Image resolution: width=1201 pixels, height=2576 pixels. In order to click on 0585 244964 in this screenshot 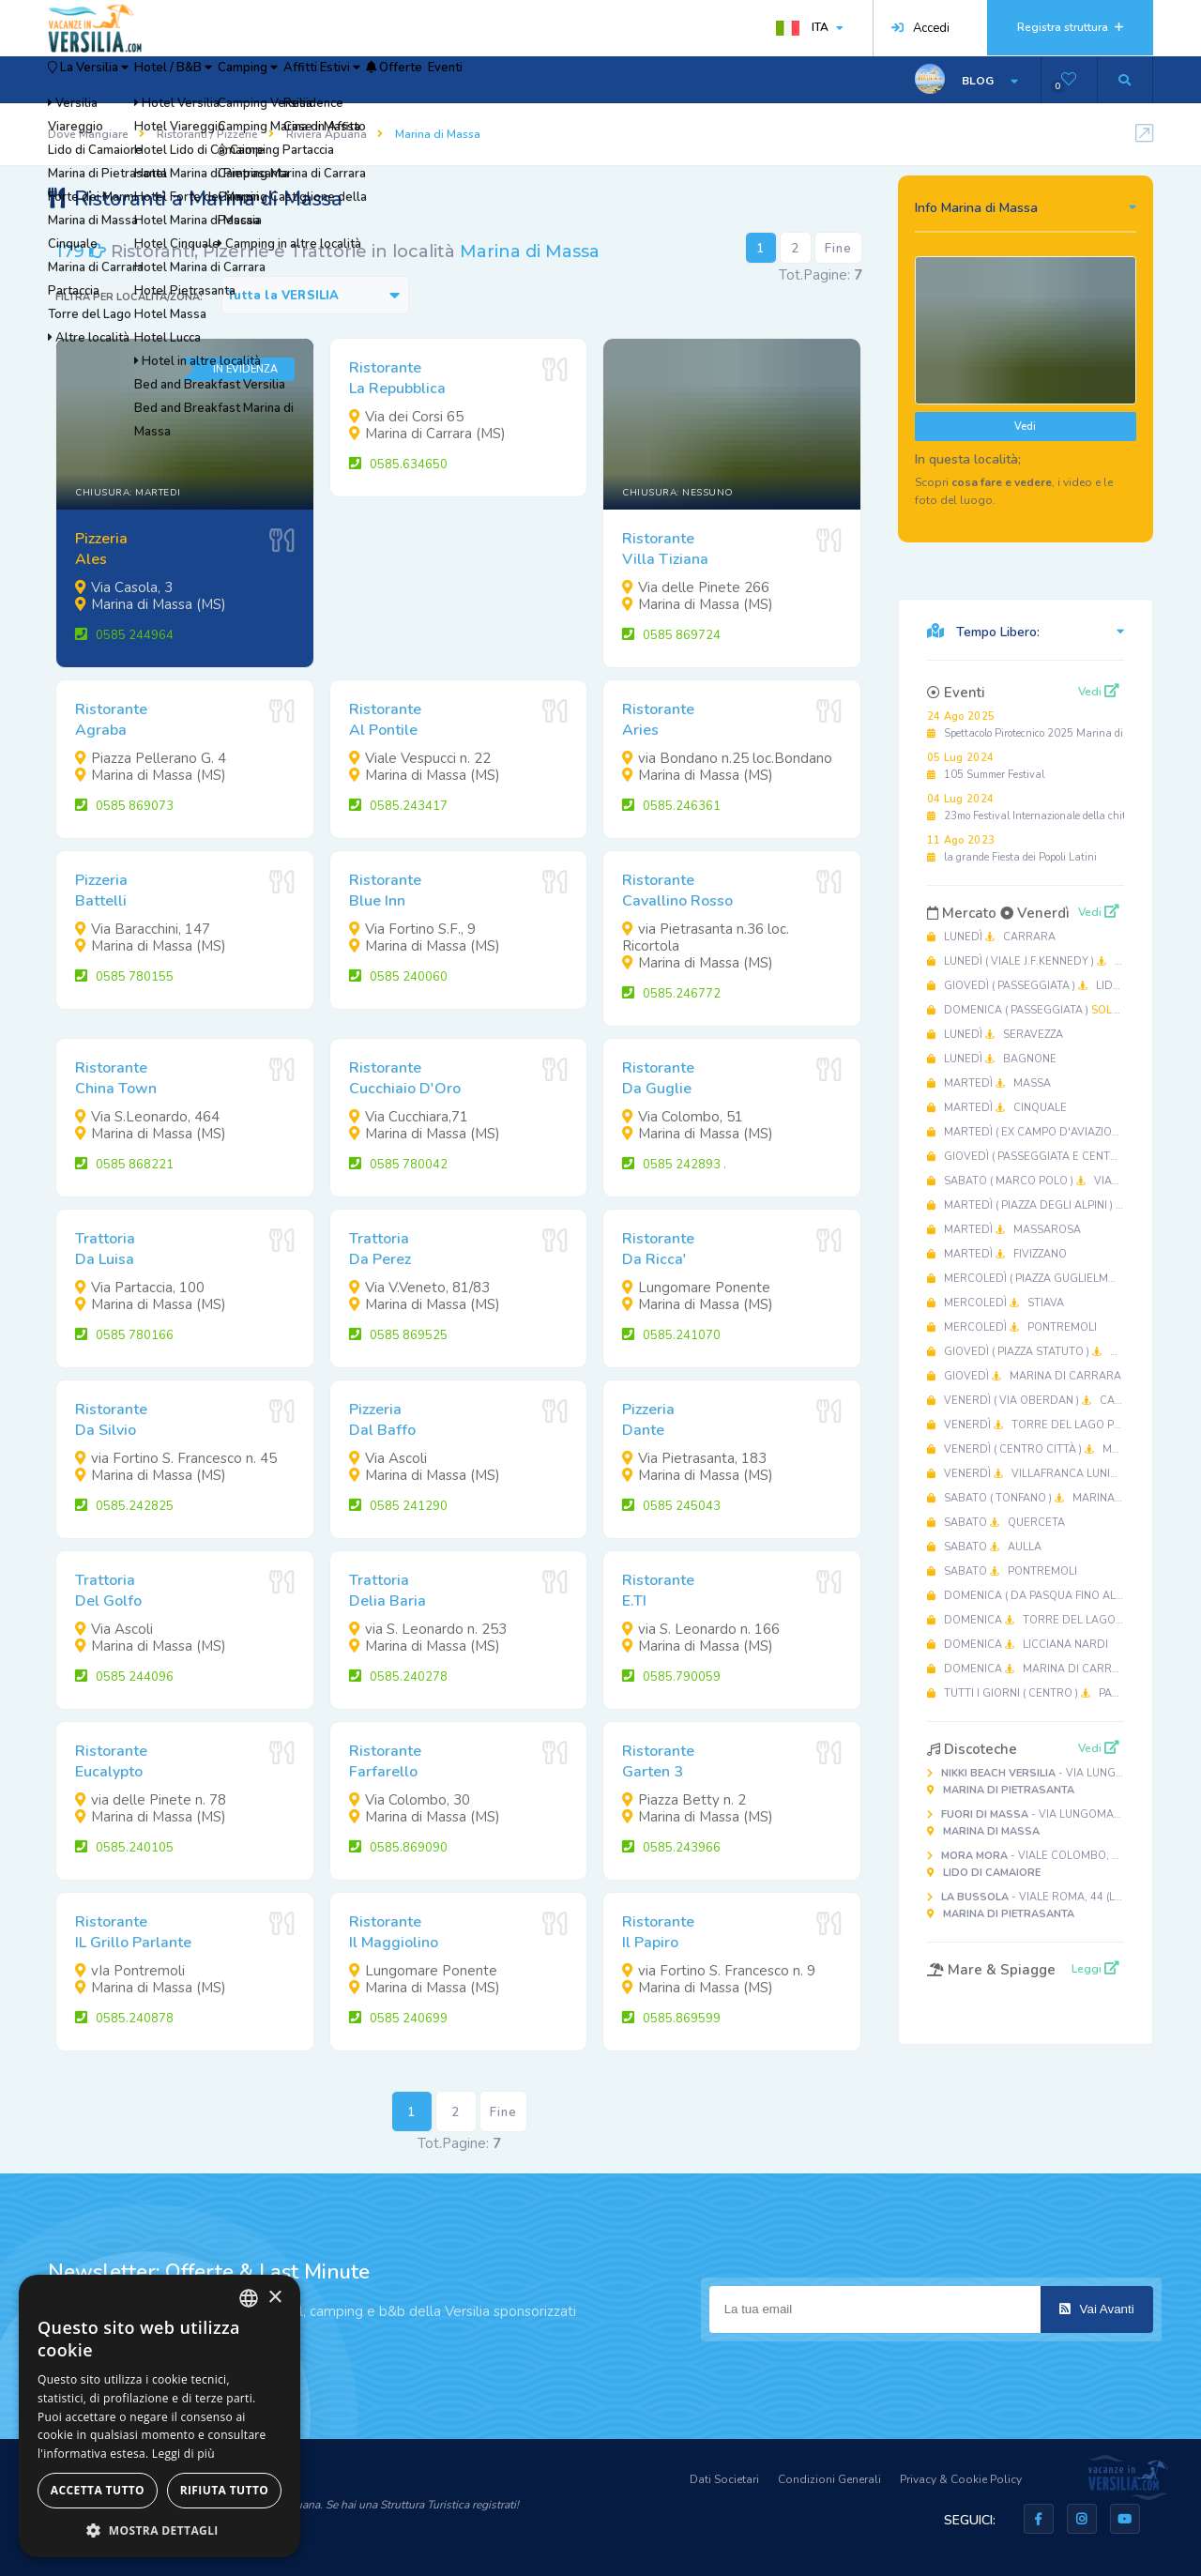, I will do `click(124, 635)`.